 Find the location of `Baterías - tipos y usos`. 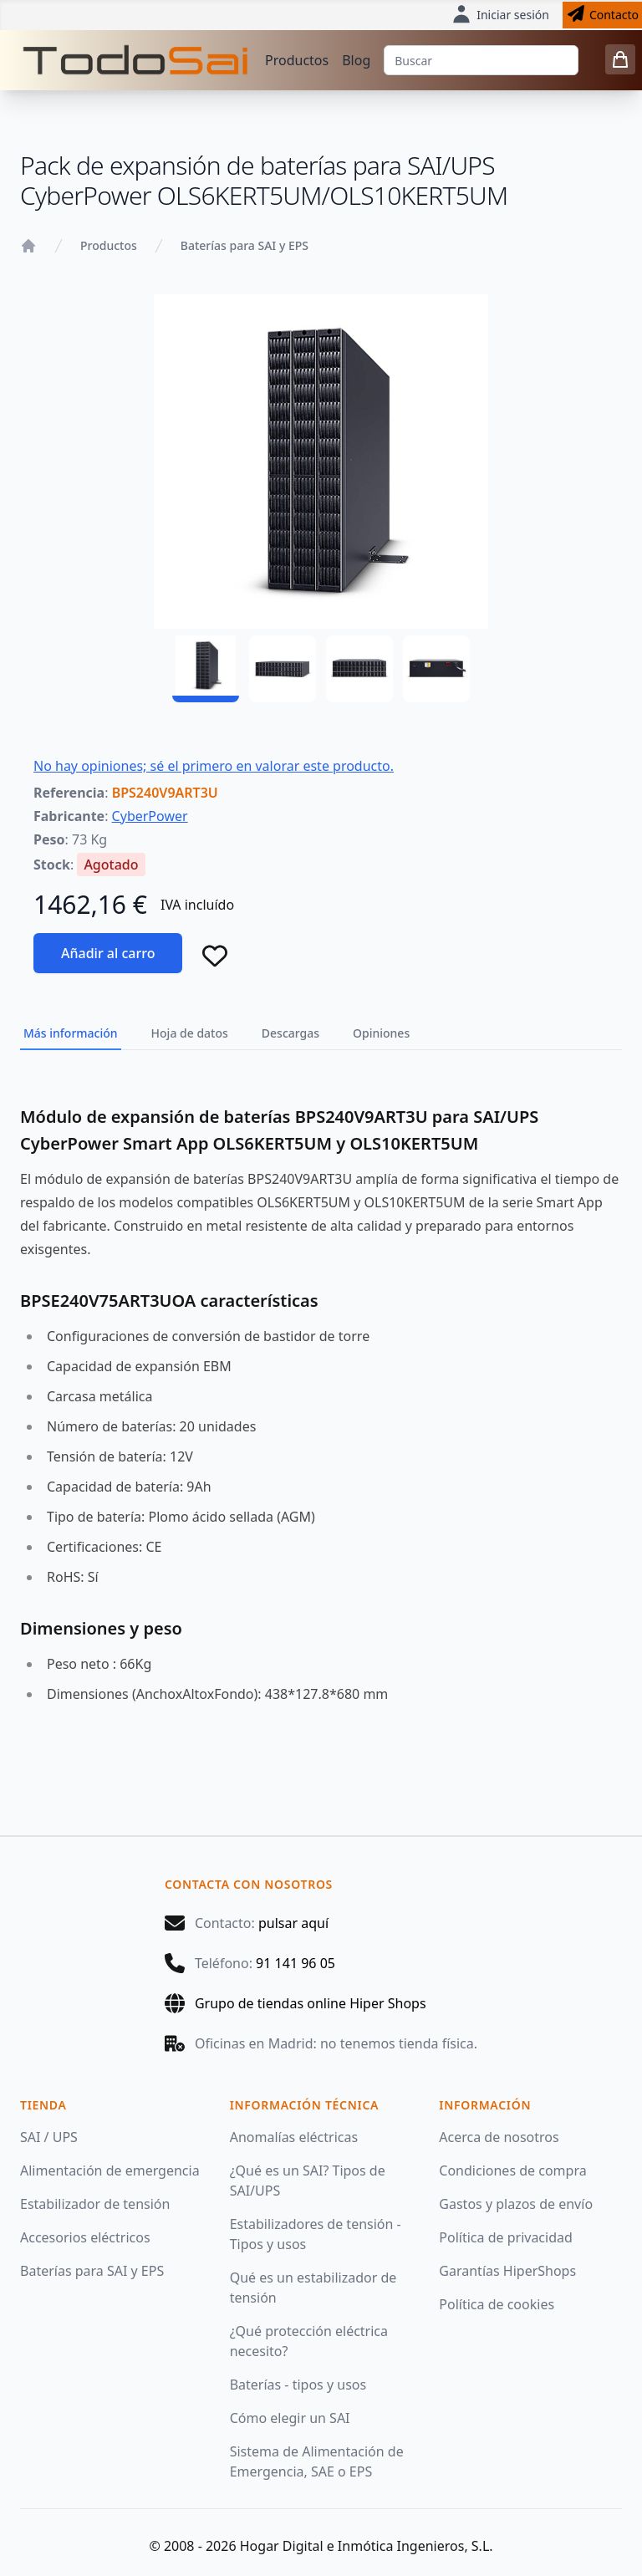

Baterías - tipos y usos is located at coordinates (298, 2384).